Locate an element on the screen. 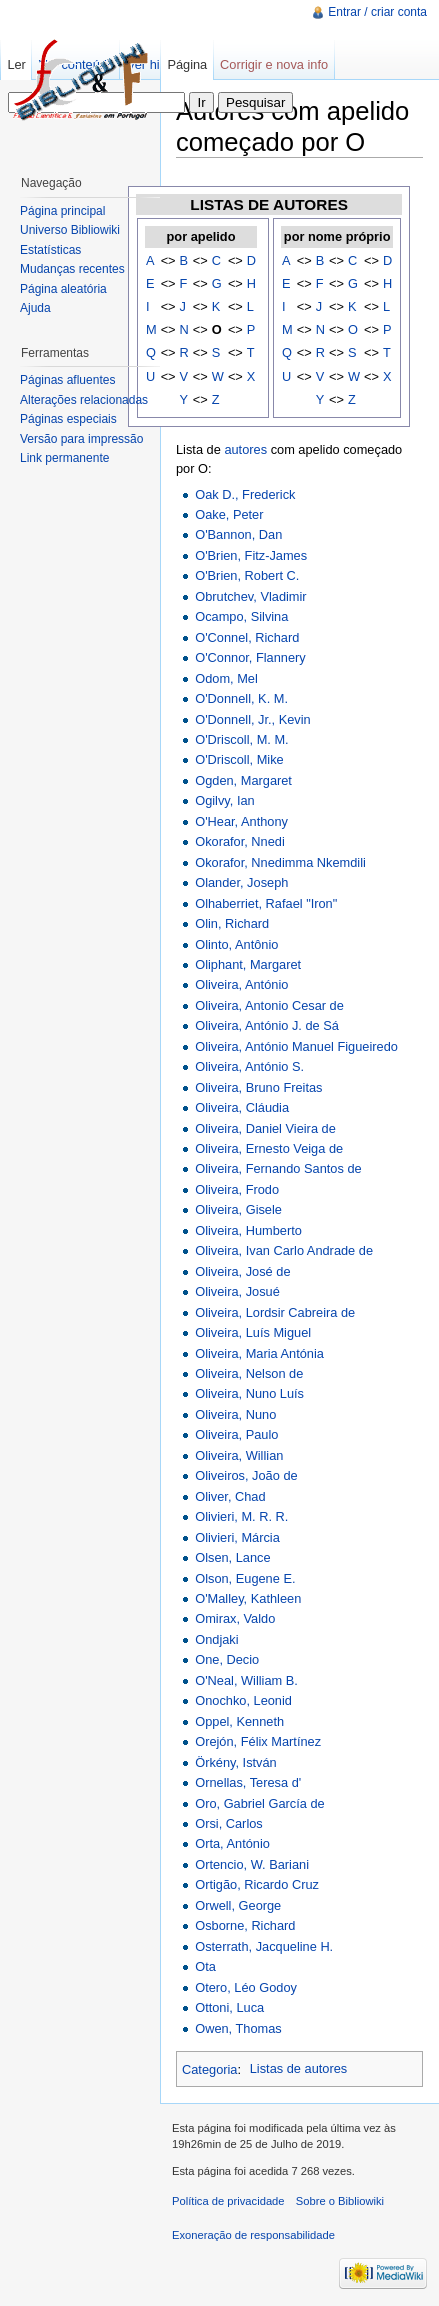 The width and height of the screenshot is (439, 2306). Oliveira, Gisele is located at coordinates (238, 1209).